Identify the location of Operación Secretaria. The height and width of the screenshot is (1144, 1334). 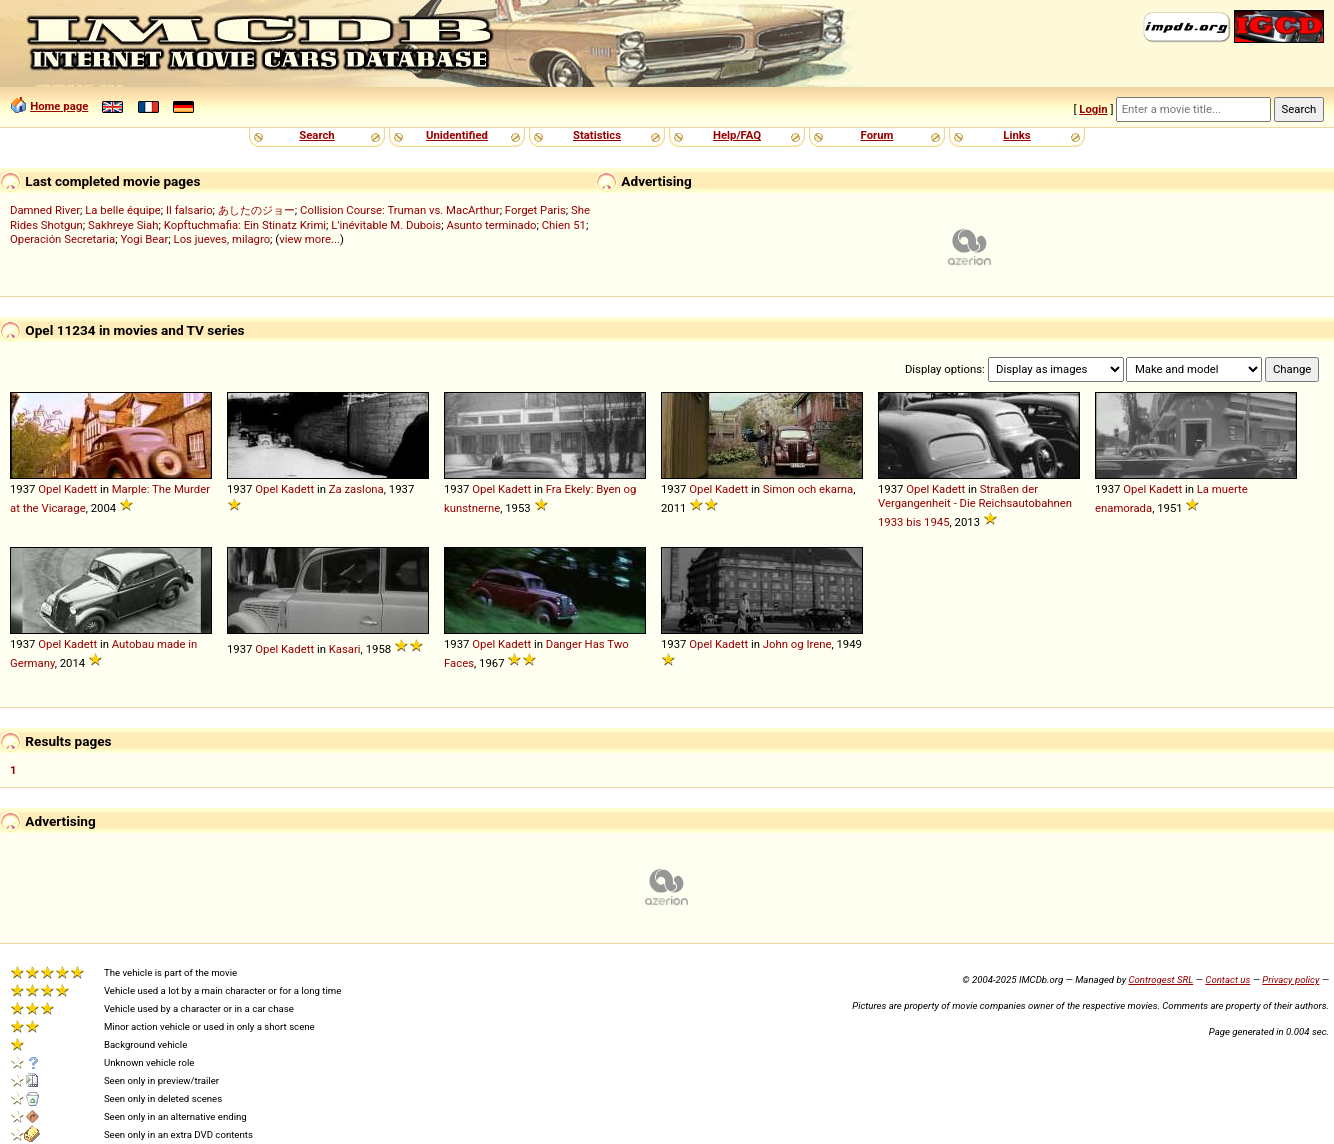
(62, 239).